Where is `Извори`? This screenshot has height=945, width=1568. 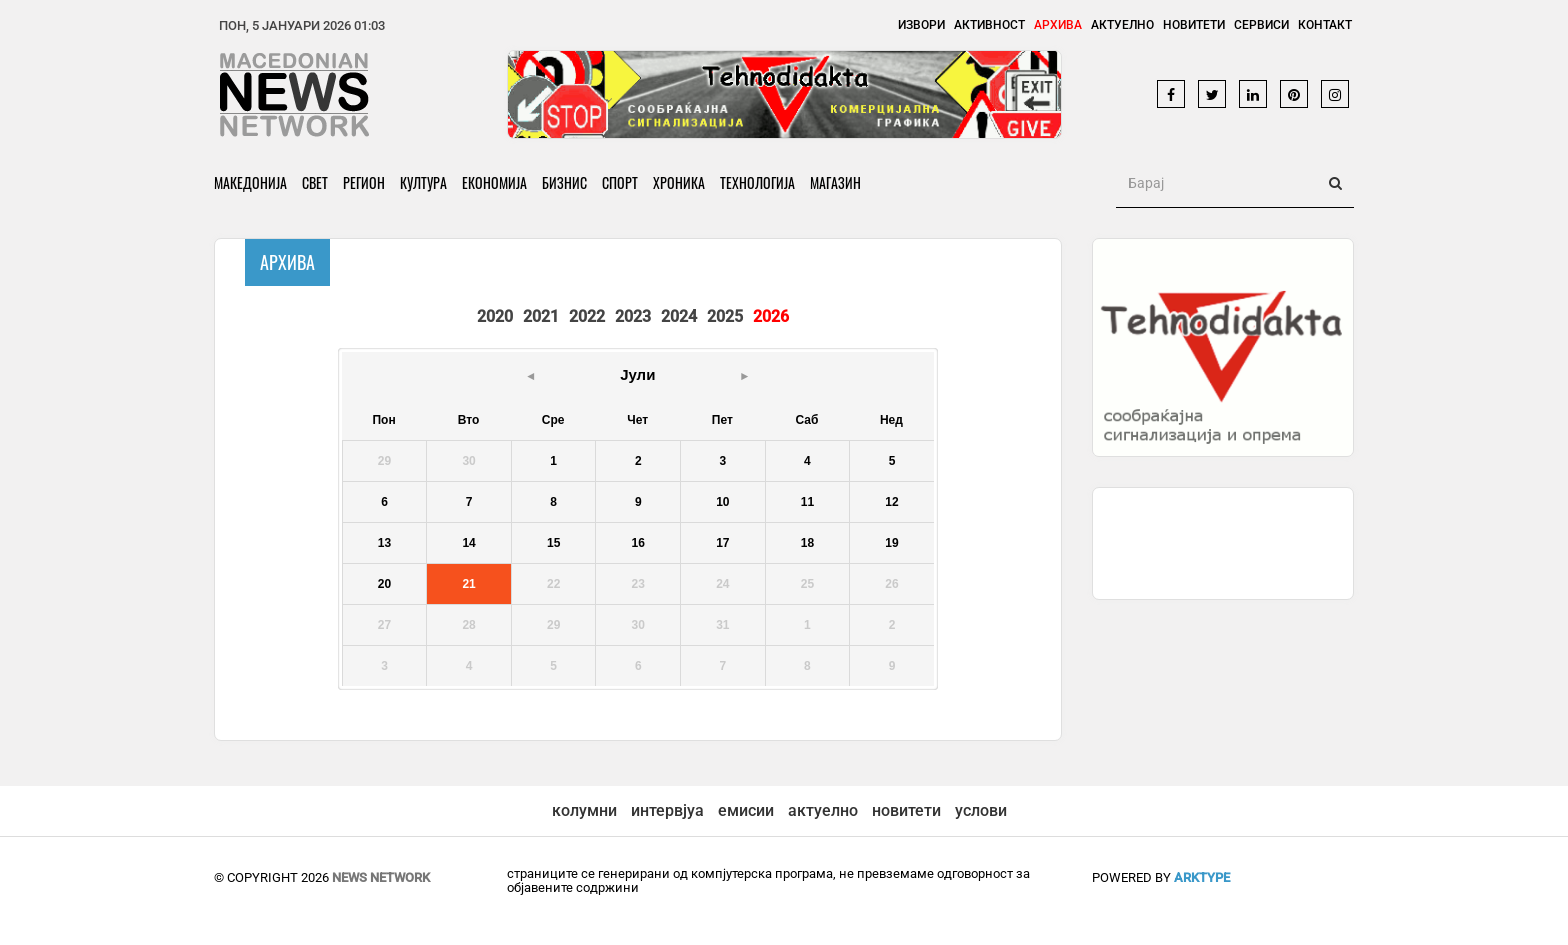 Извори is located at coordinates (921, 25).